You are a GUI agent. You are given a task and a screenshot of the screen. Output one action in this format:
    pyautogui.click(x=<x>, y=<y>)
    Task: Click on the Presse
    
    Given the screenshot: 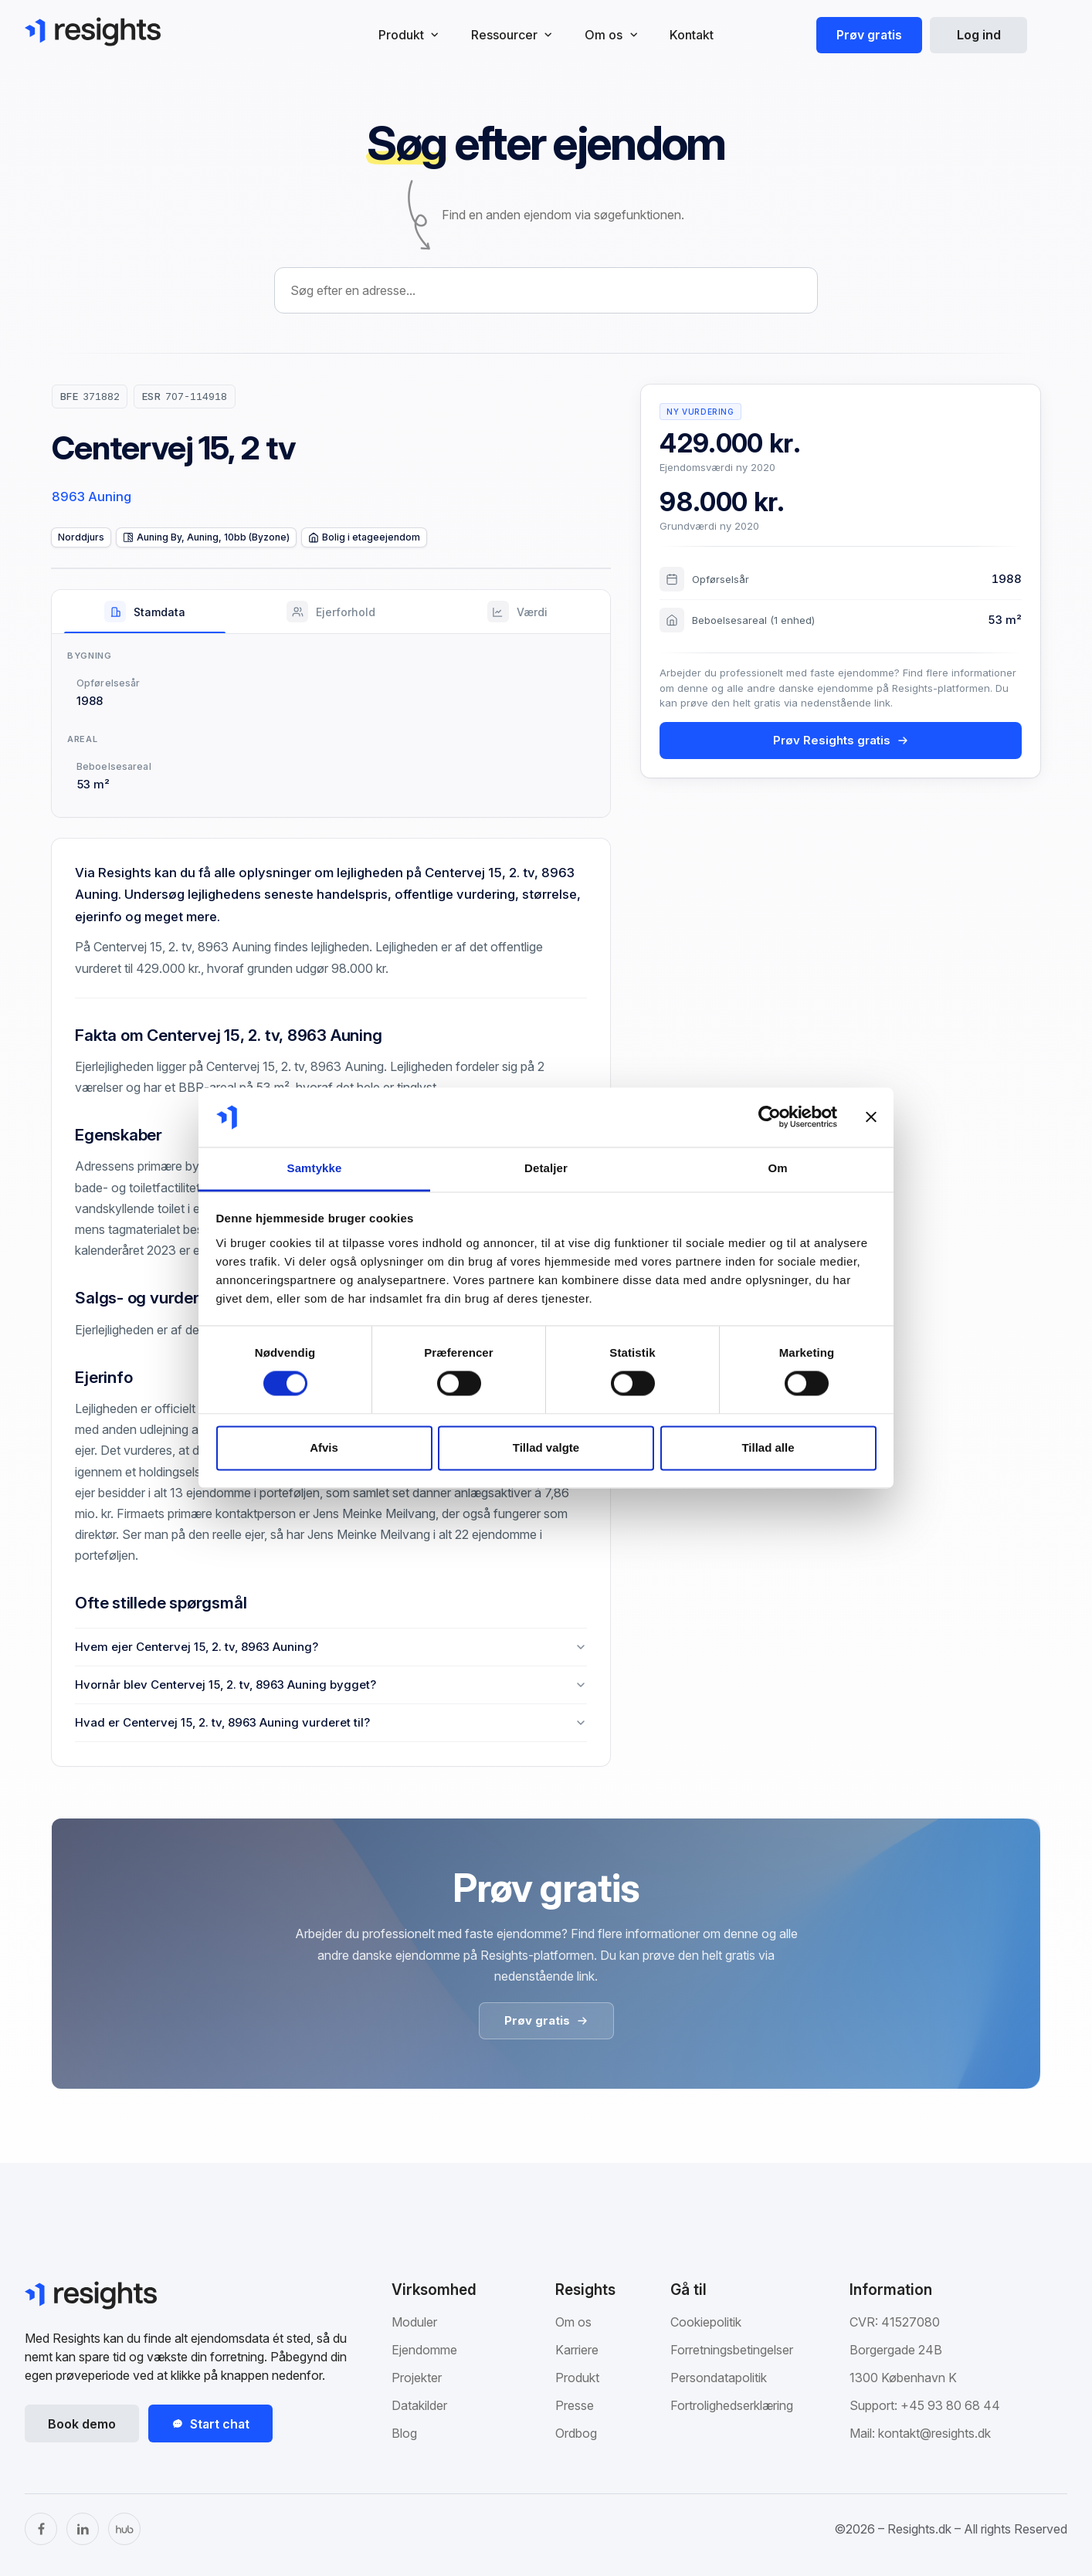 What is the action you would take?
    pyautogui.click(x=574, y=2405)
    